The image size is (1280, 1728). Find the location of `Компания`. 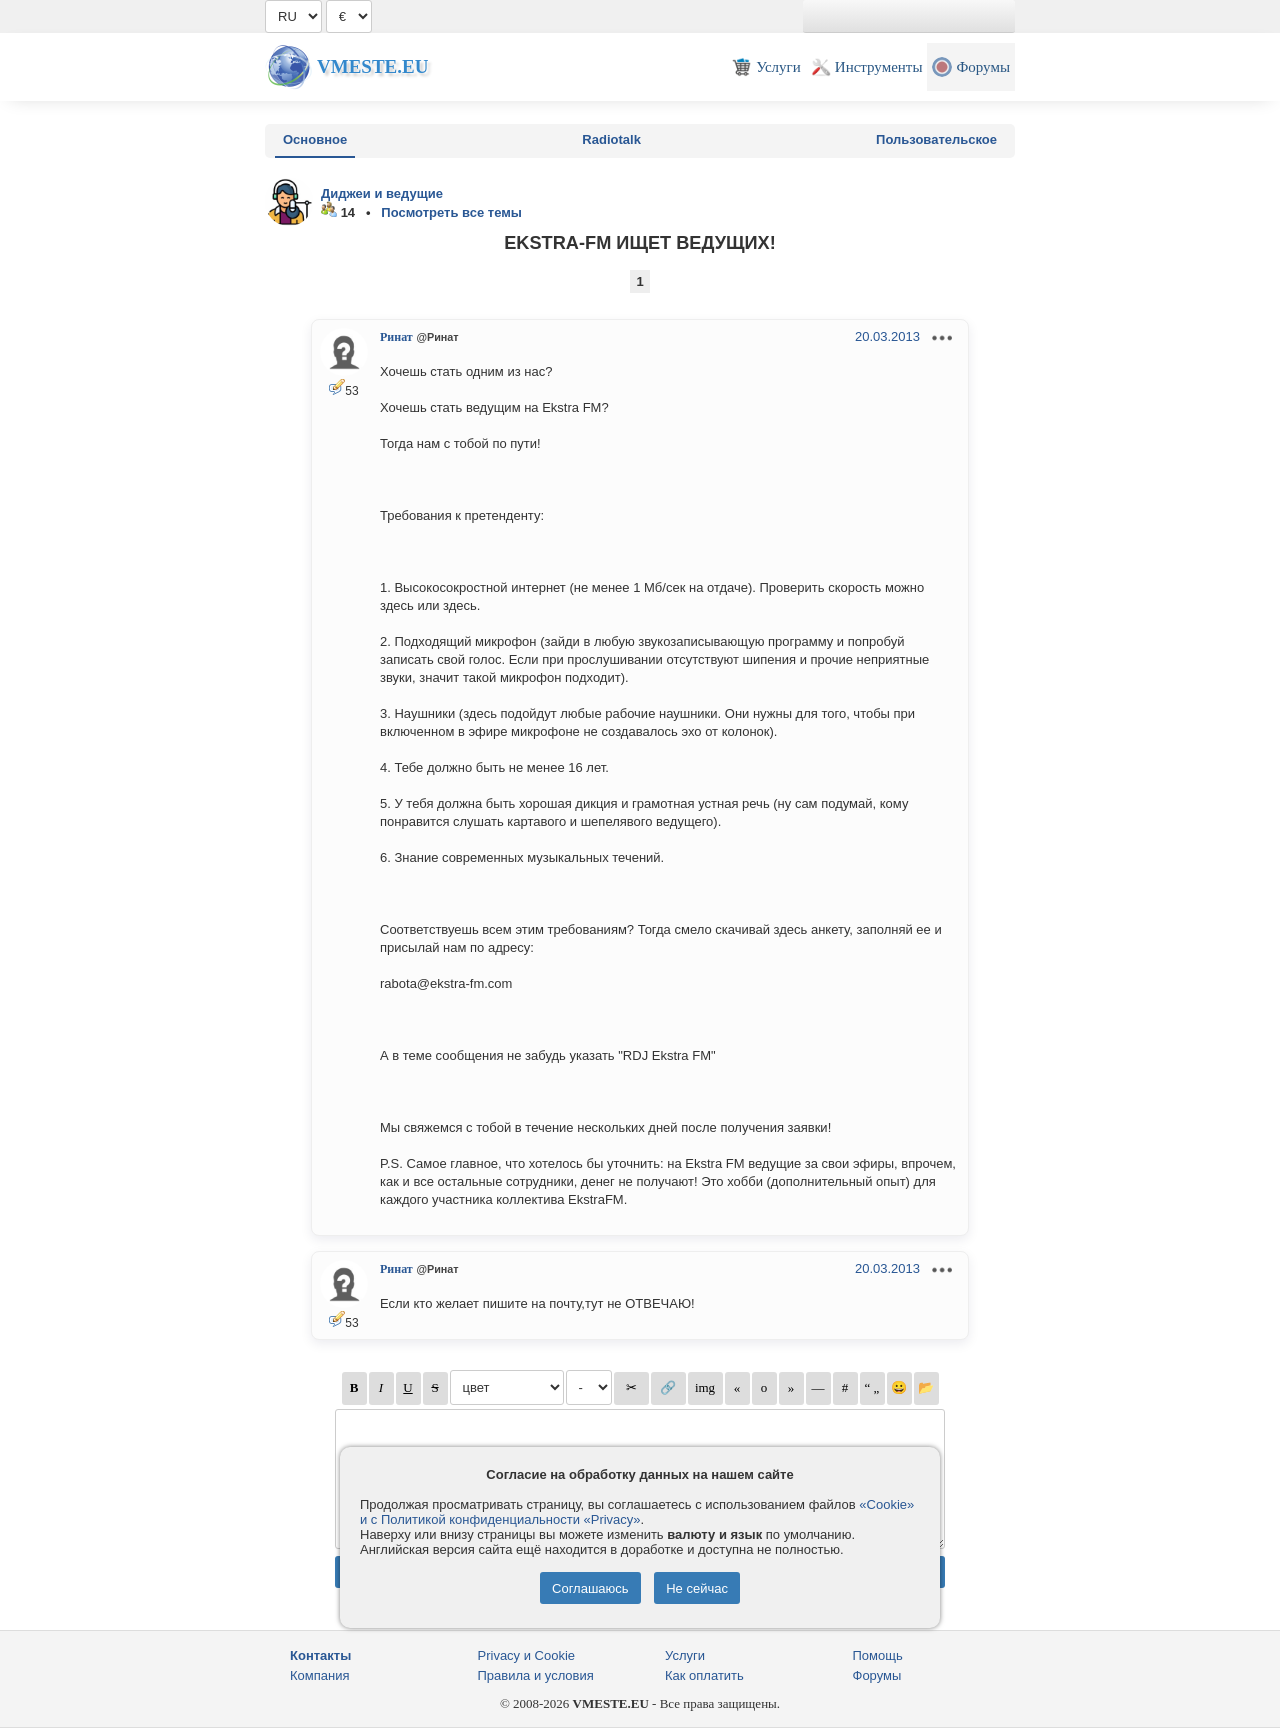

Компания is located at coordinates (320, 1675).